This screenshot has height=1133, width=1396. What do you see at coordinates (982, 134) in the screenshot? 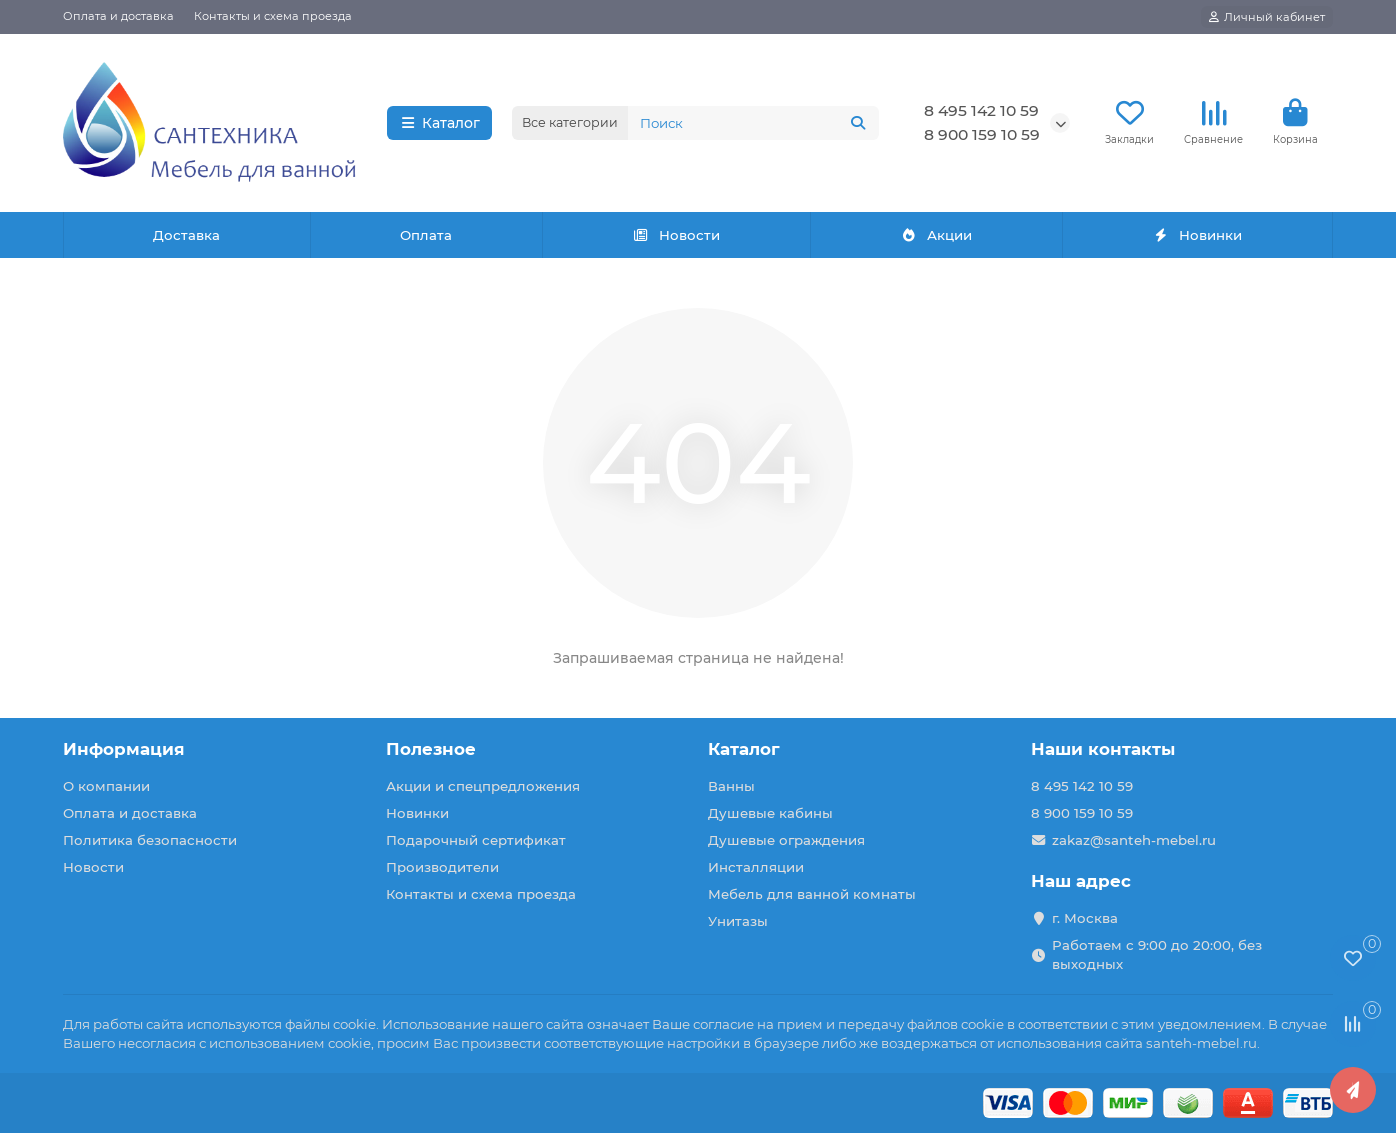
I see `8 900 159 10 59` at bounding box center [982, 134].